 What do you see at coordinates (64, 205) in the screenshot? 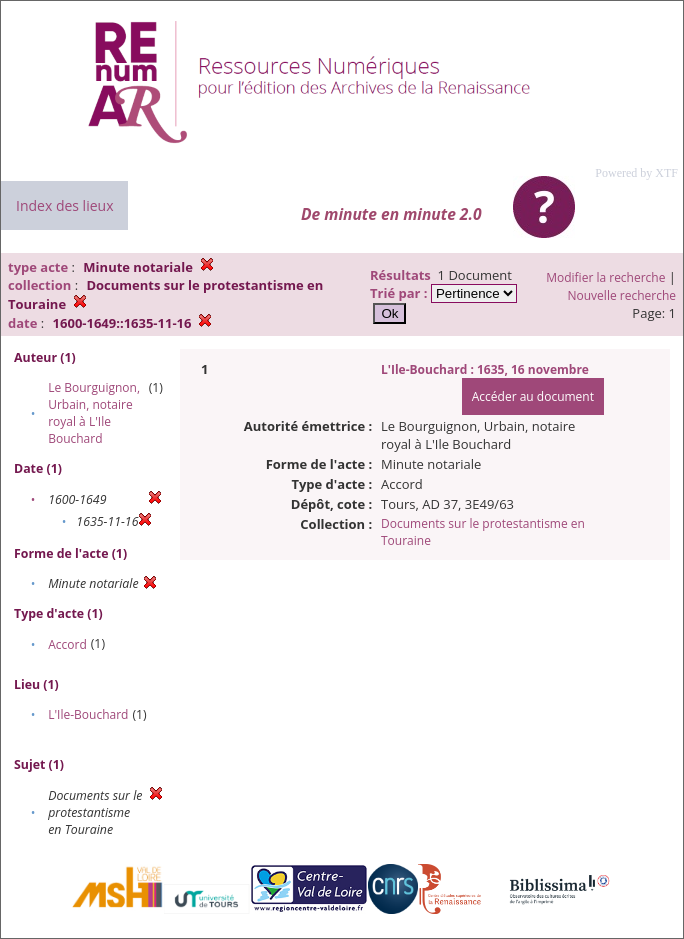
I see `Index des lieux` at bounding box center [64, 205].